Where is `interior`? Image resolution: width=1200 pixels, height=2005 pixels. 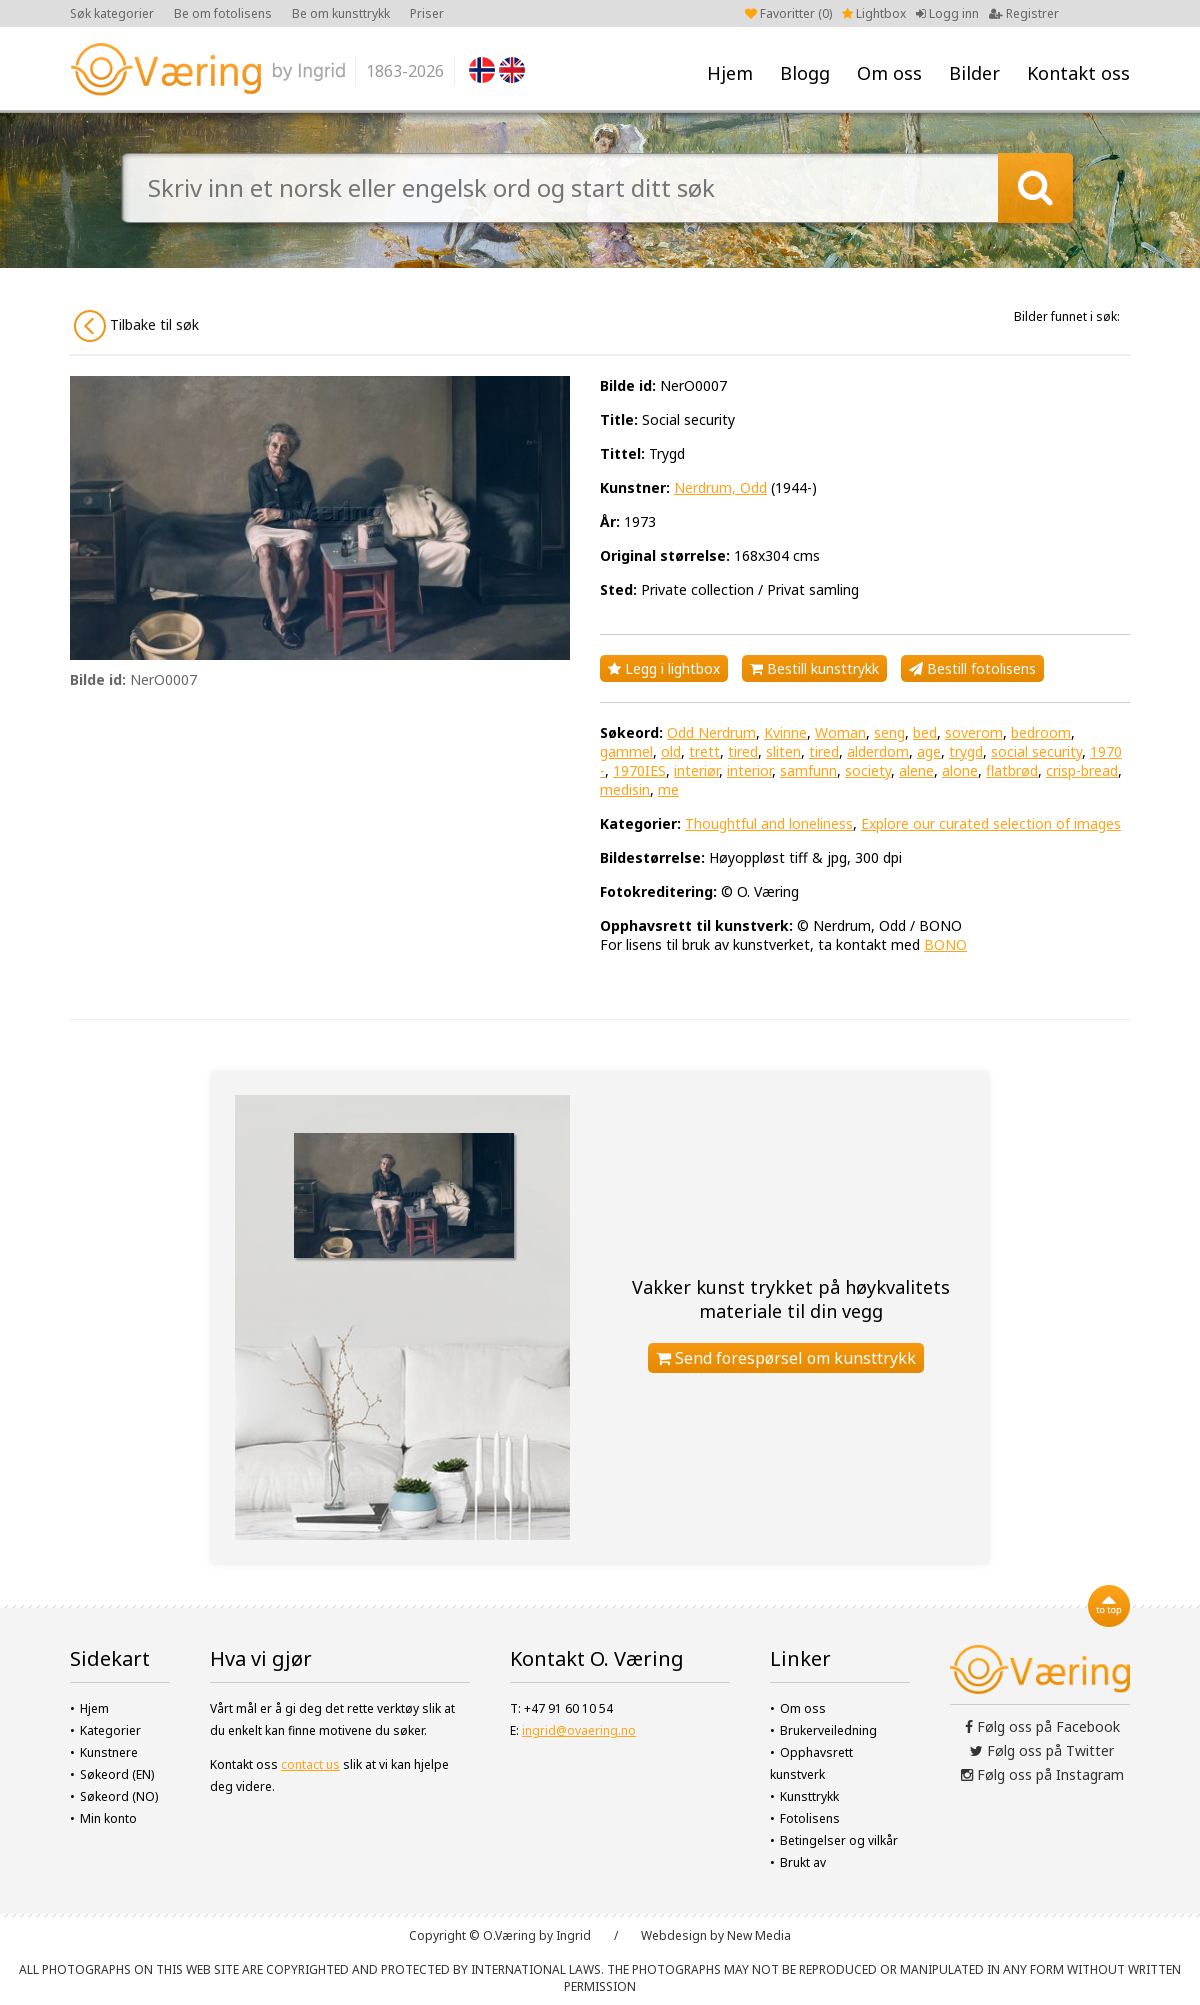 interior is located at coordinates (749, 770).